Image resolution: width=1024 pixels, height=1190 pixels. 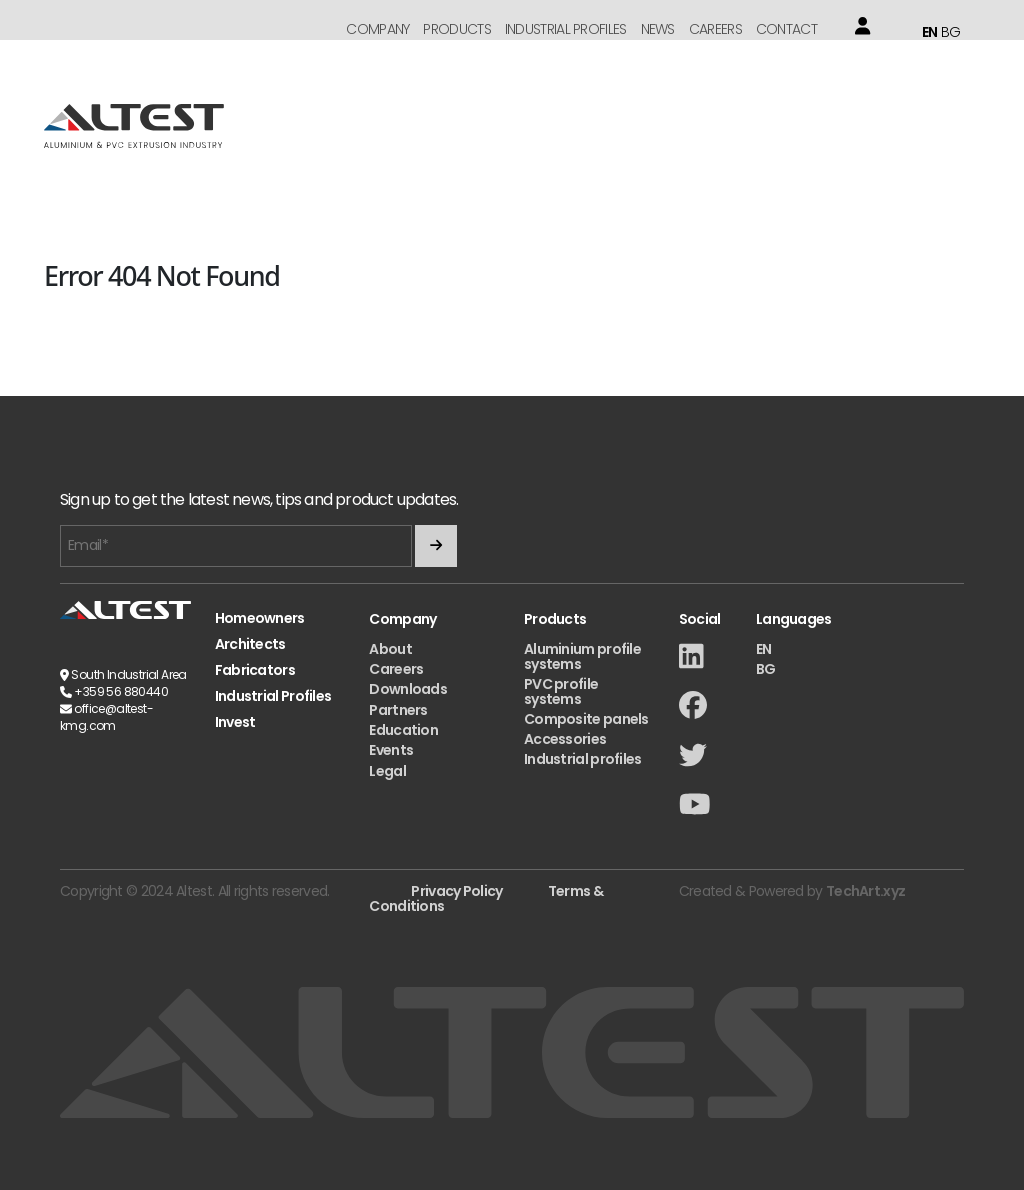 I want to click on Contact, so click(x=786, y=29).